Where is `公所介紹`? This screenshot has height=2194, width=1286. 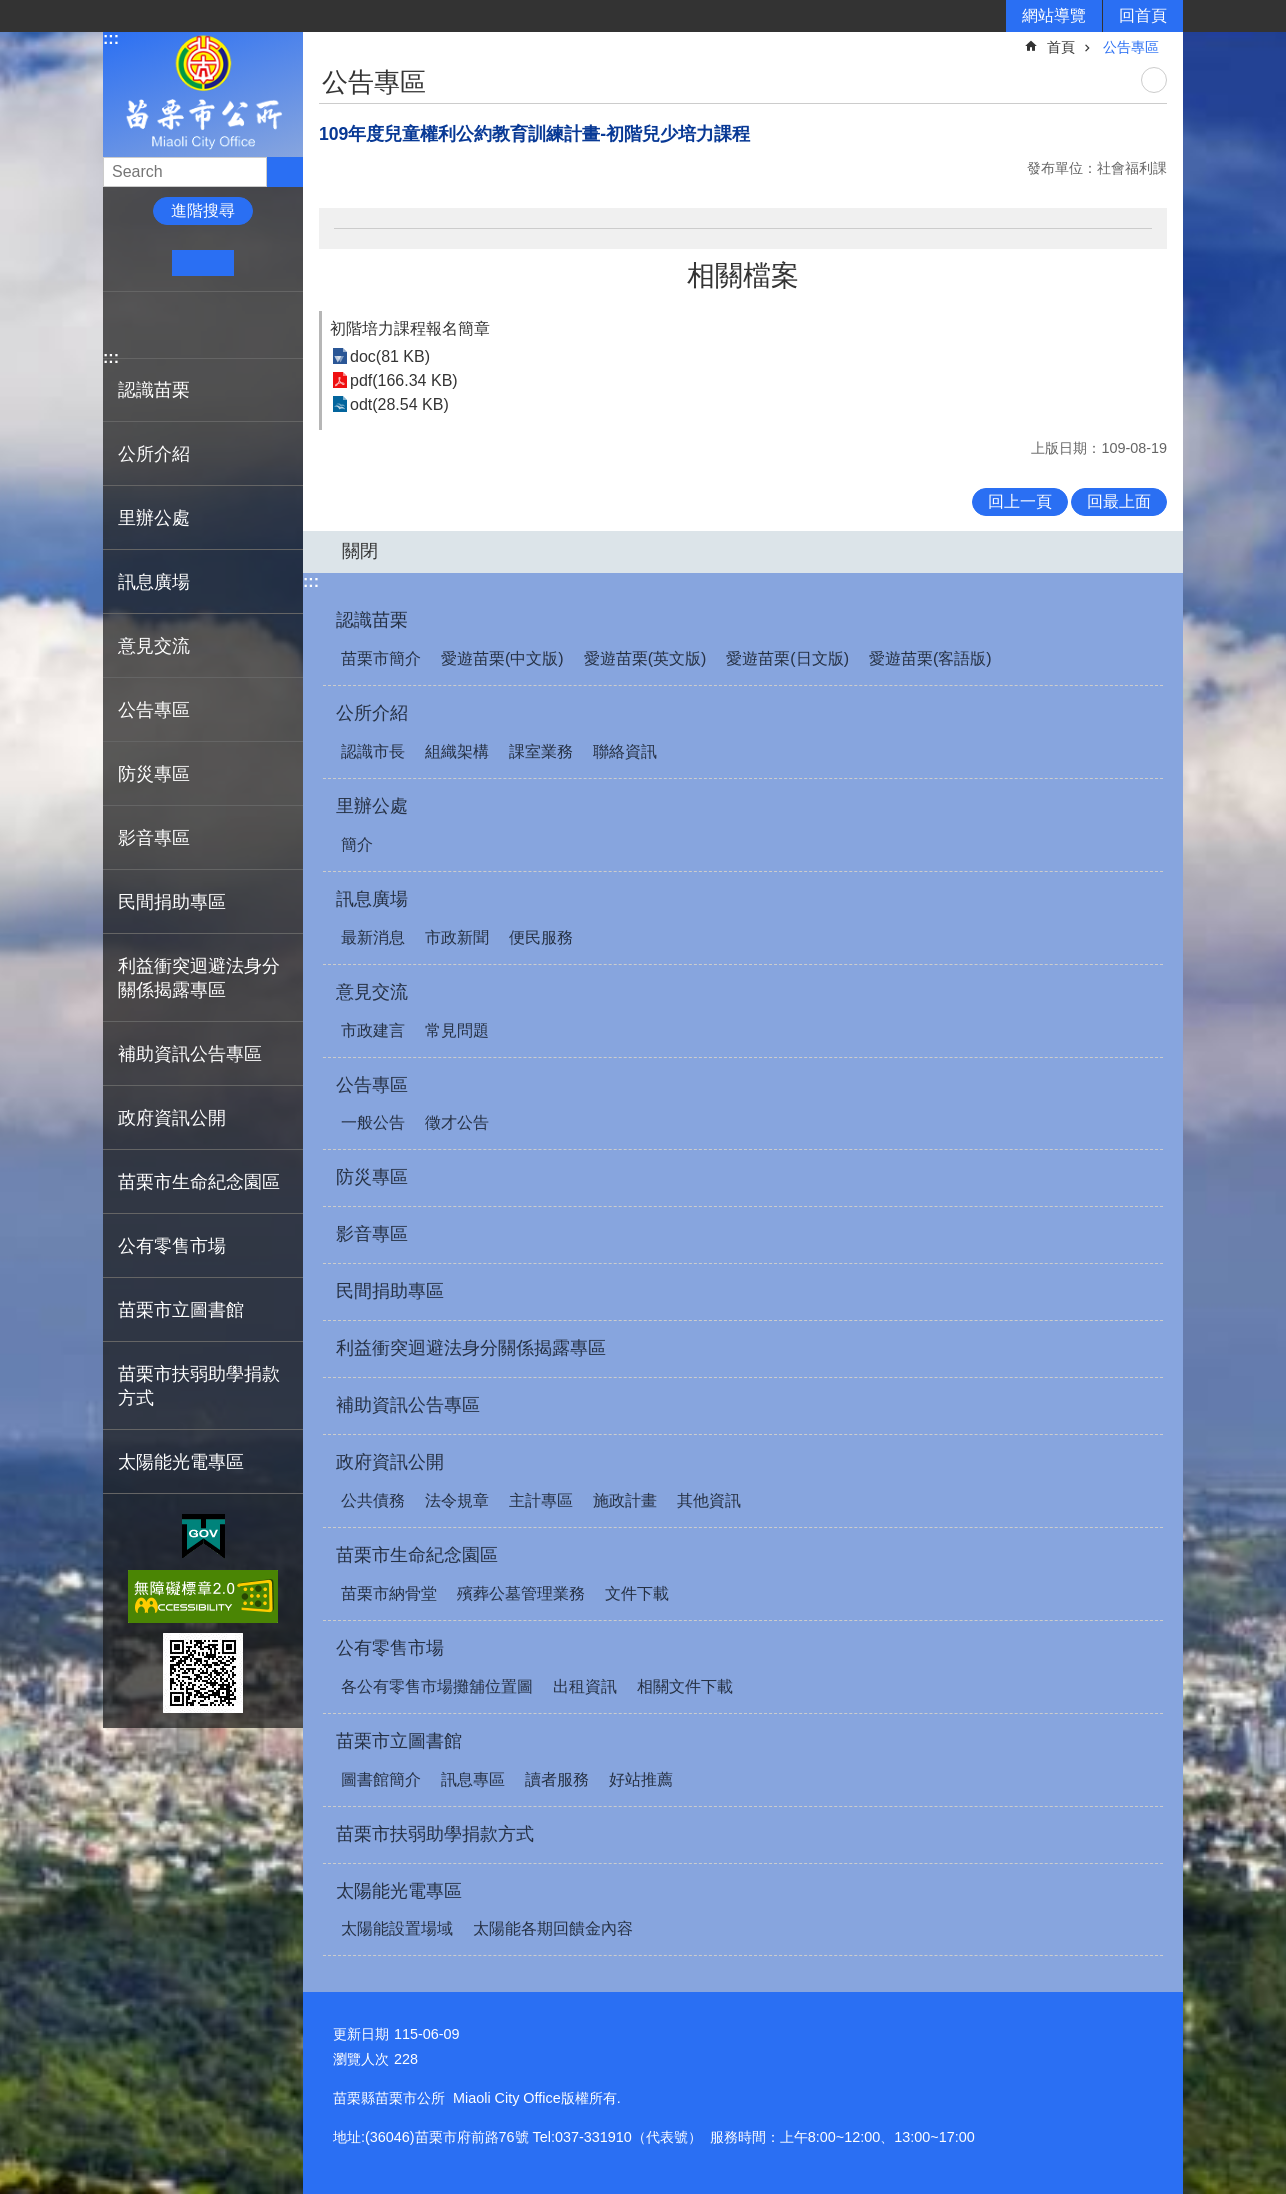
公所介紹 is located at coordinates (372, 713).